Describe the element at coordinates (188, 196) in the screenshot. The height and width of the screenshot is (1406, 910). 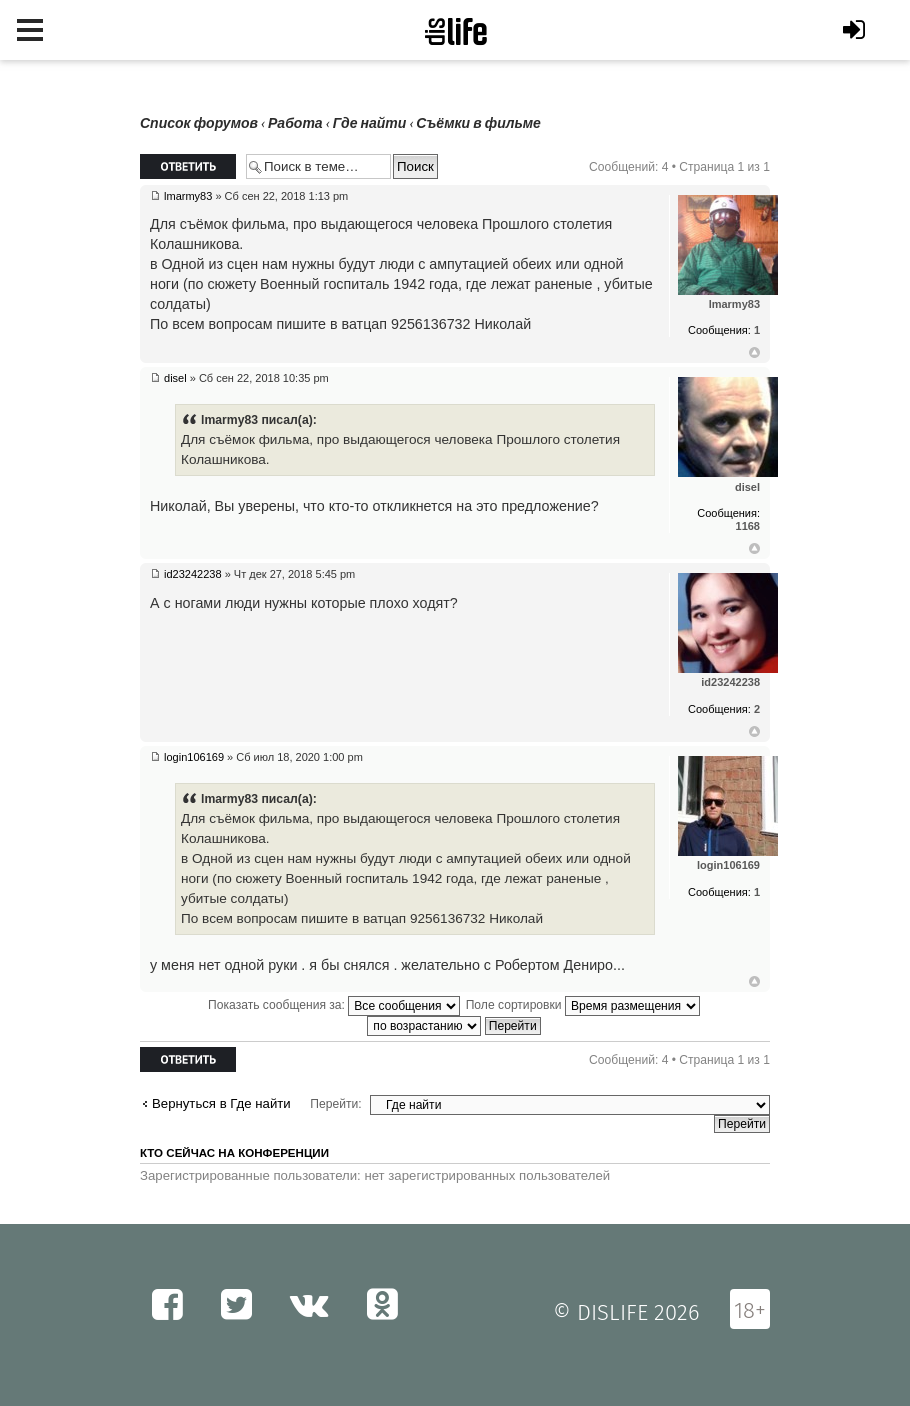
I see `lmarmy83` at that location.